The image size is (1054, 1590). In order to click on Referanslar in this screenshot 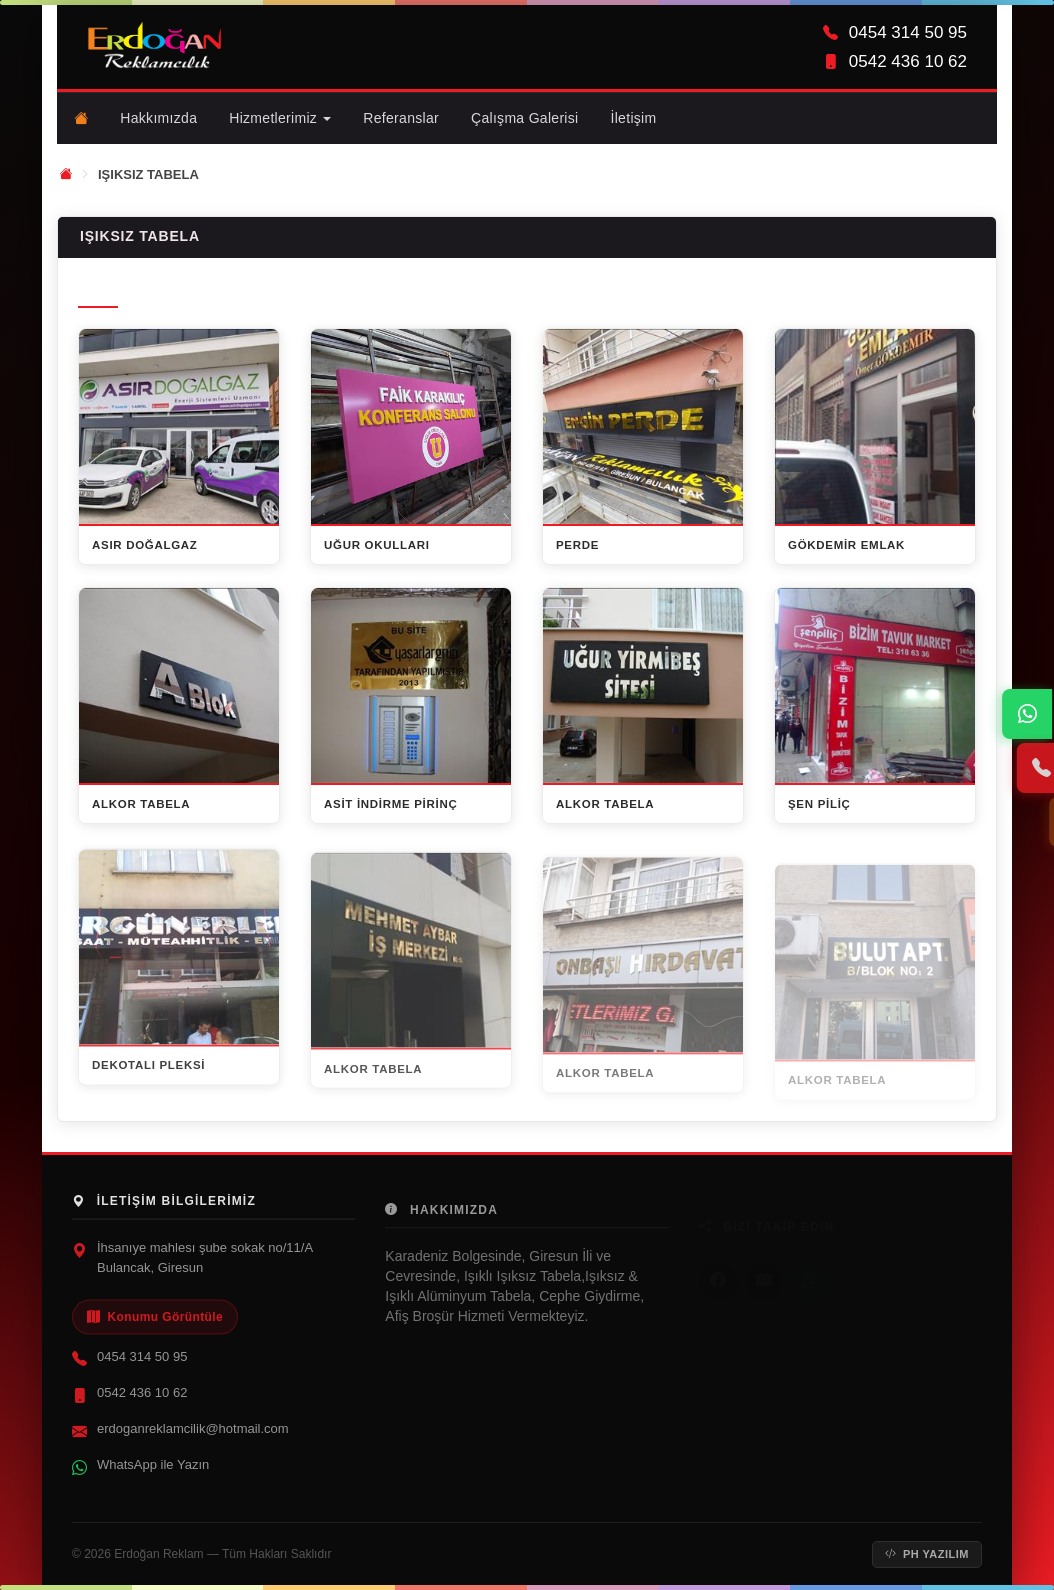, I will do `click(401, 118)`.